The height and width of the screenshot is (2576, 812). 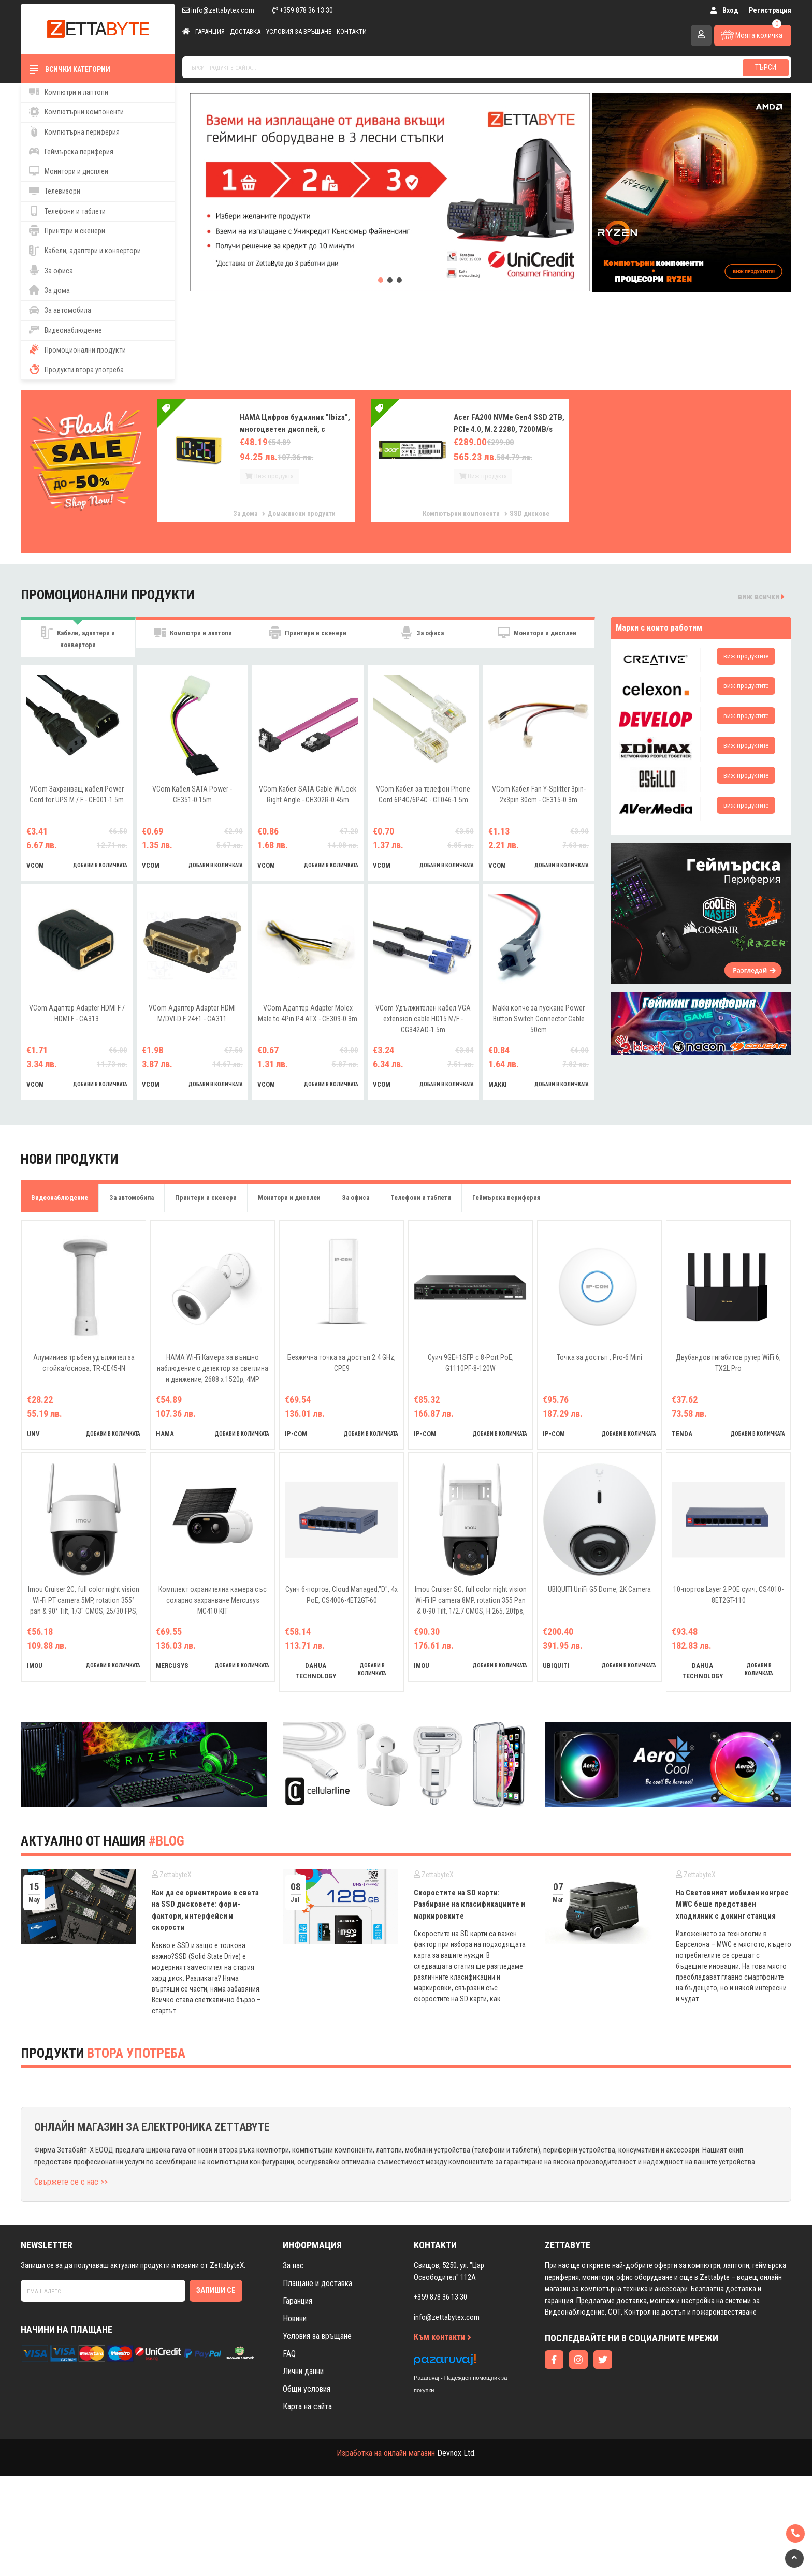 What do you see at coordinates (420, 1199) in the screenshot?
I see `Телефони и таблети [tab]` at bounding box center [420, 1199].